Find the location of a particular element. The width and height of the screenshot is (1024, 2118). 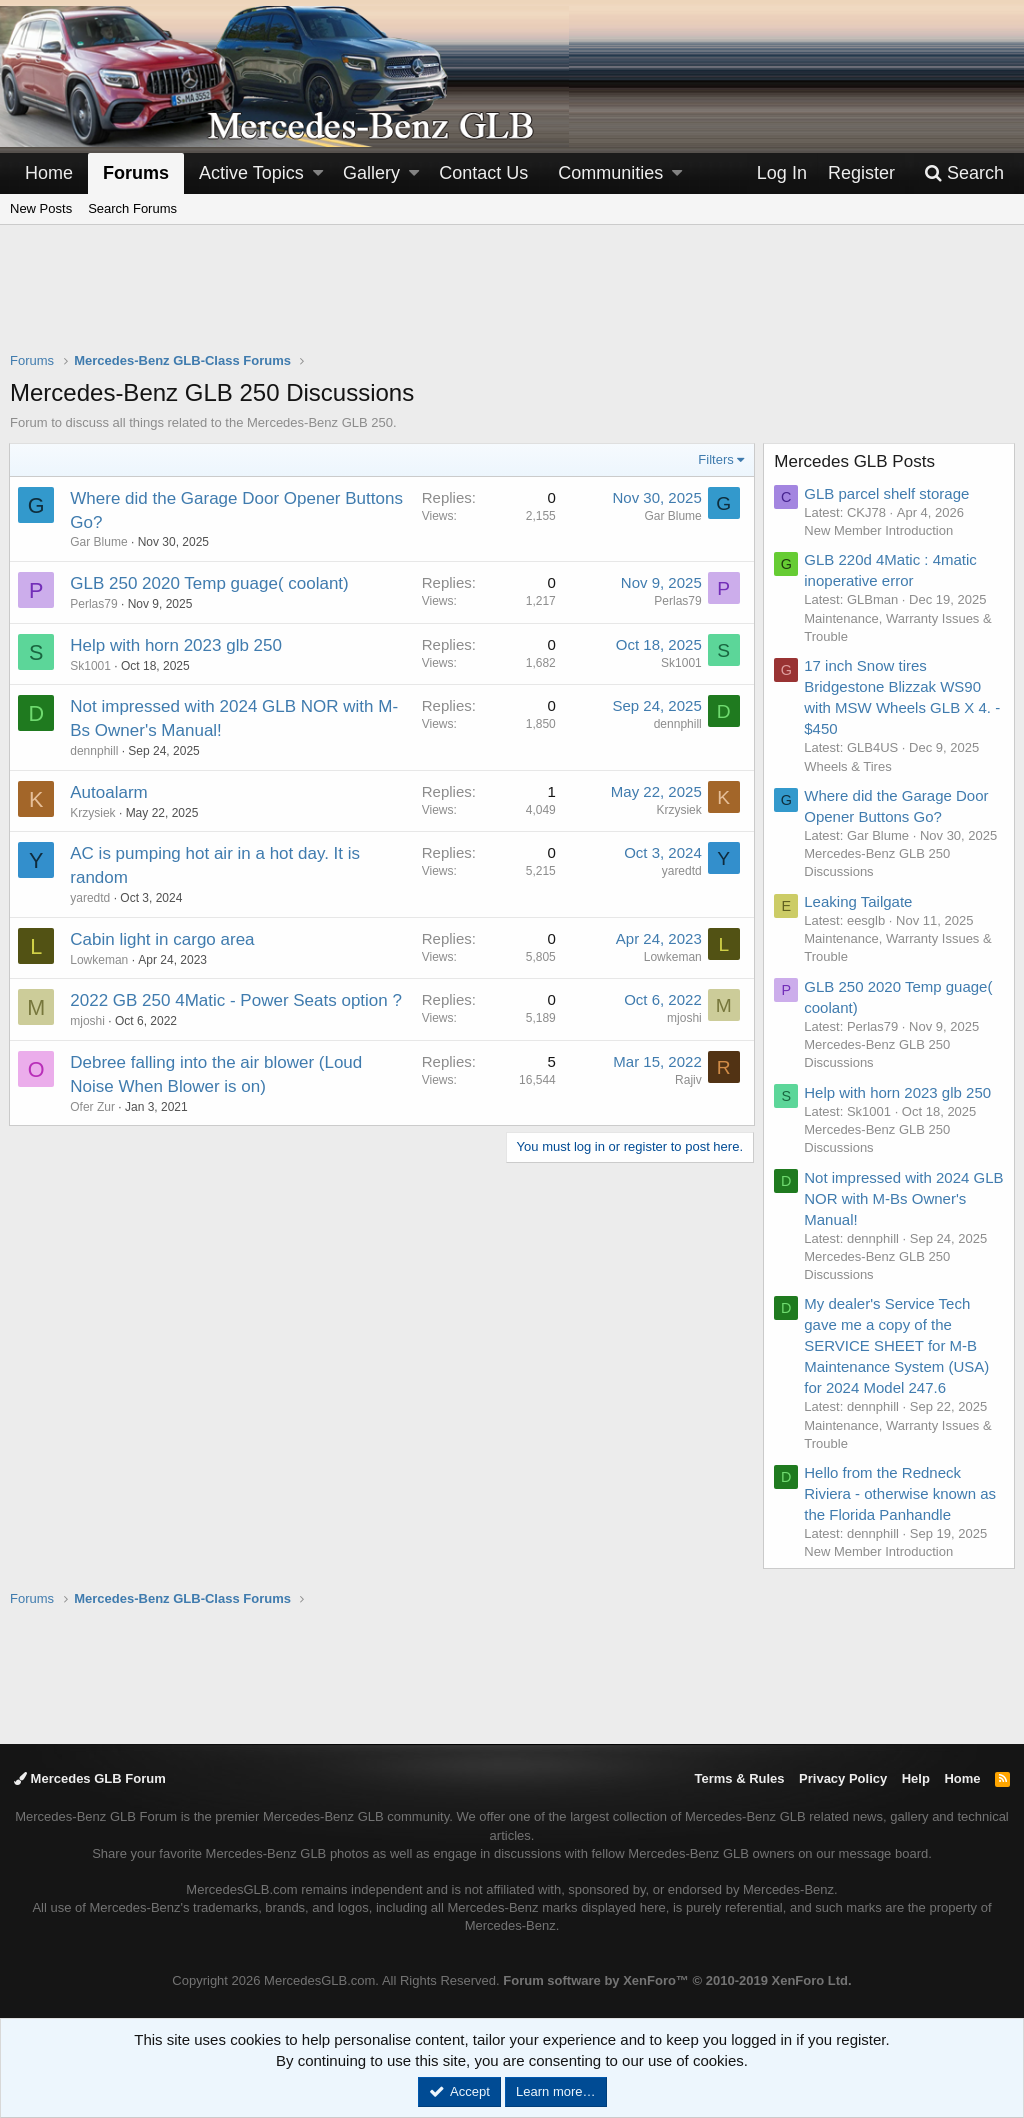

Privacy Policy is located at coordinates (843, 1778).